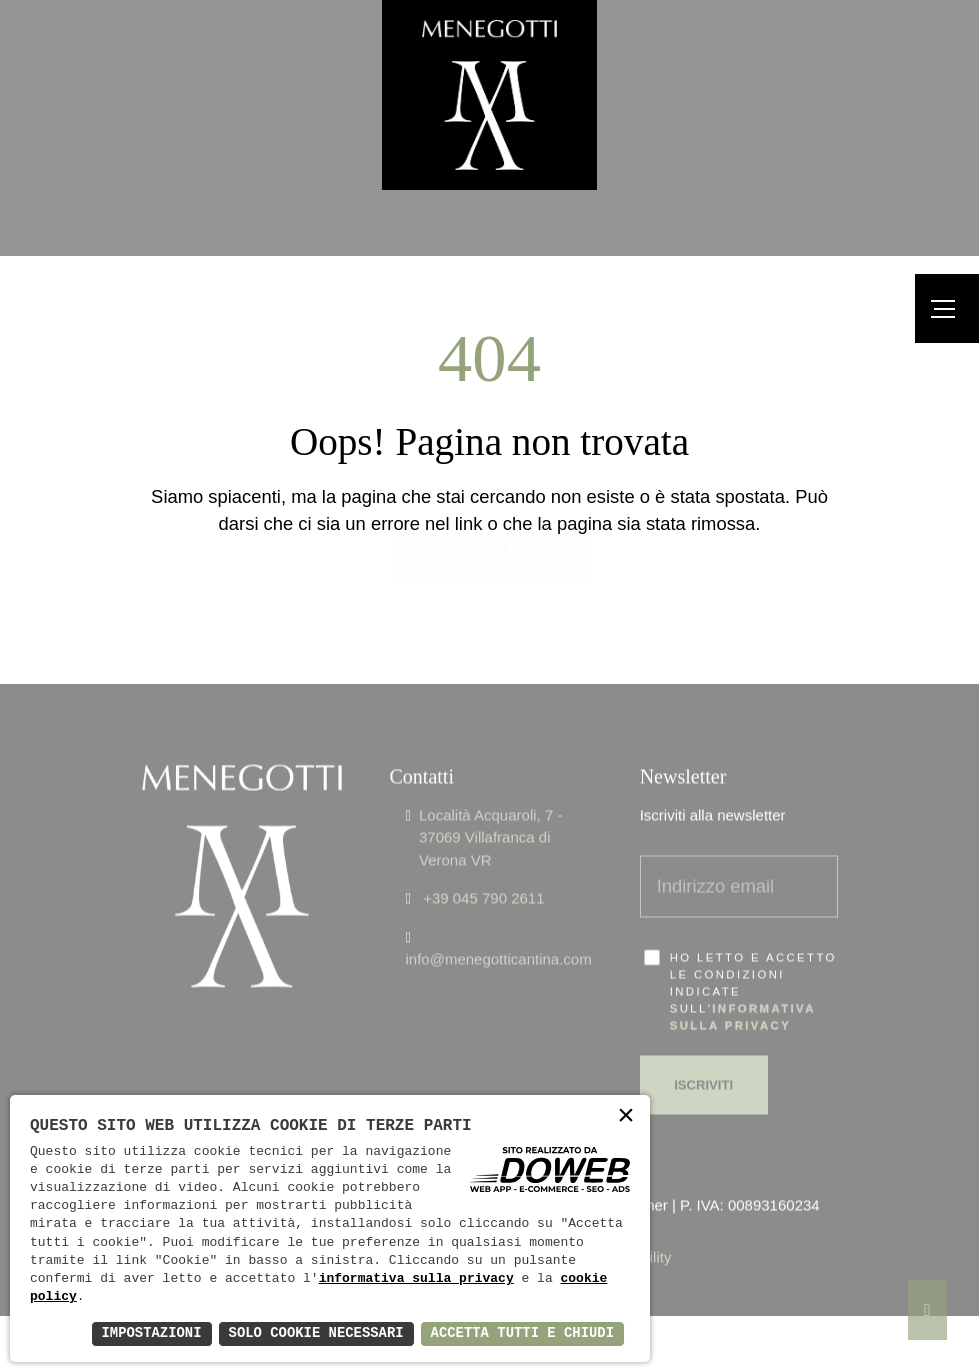  What do you see at coordinates (947, 308) in the screenshot?
I see `[Menu]` at bounding box center [947, 308].